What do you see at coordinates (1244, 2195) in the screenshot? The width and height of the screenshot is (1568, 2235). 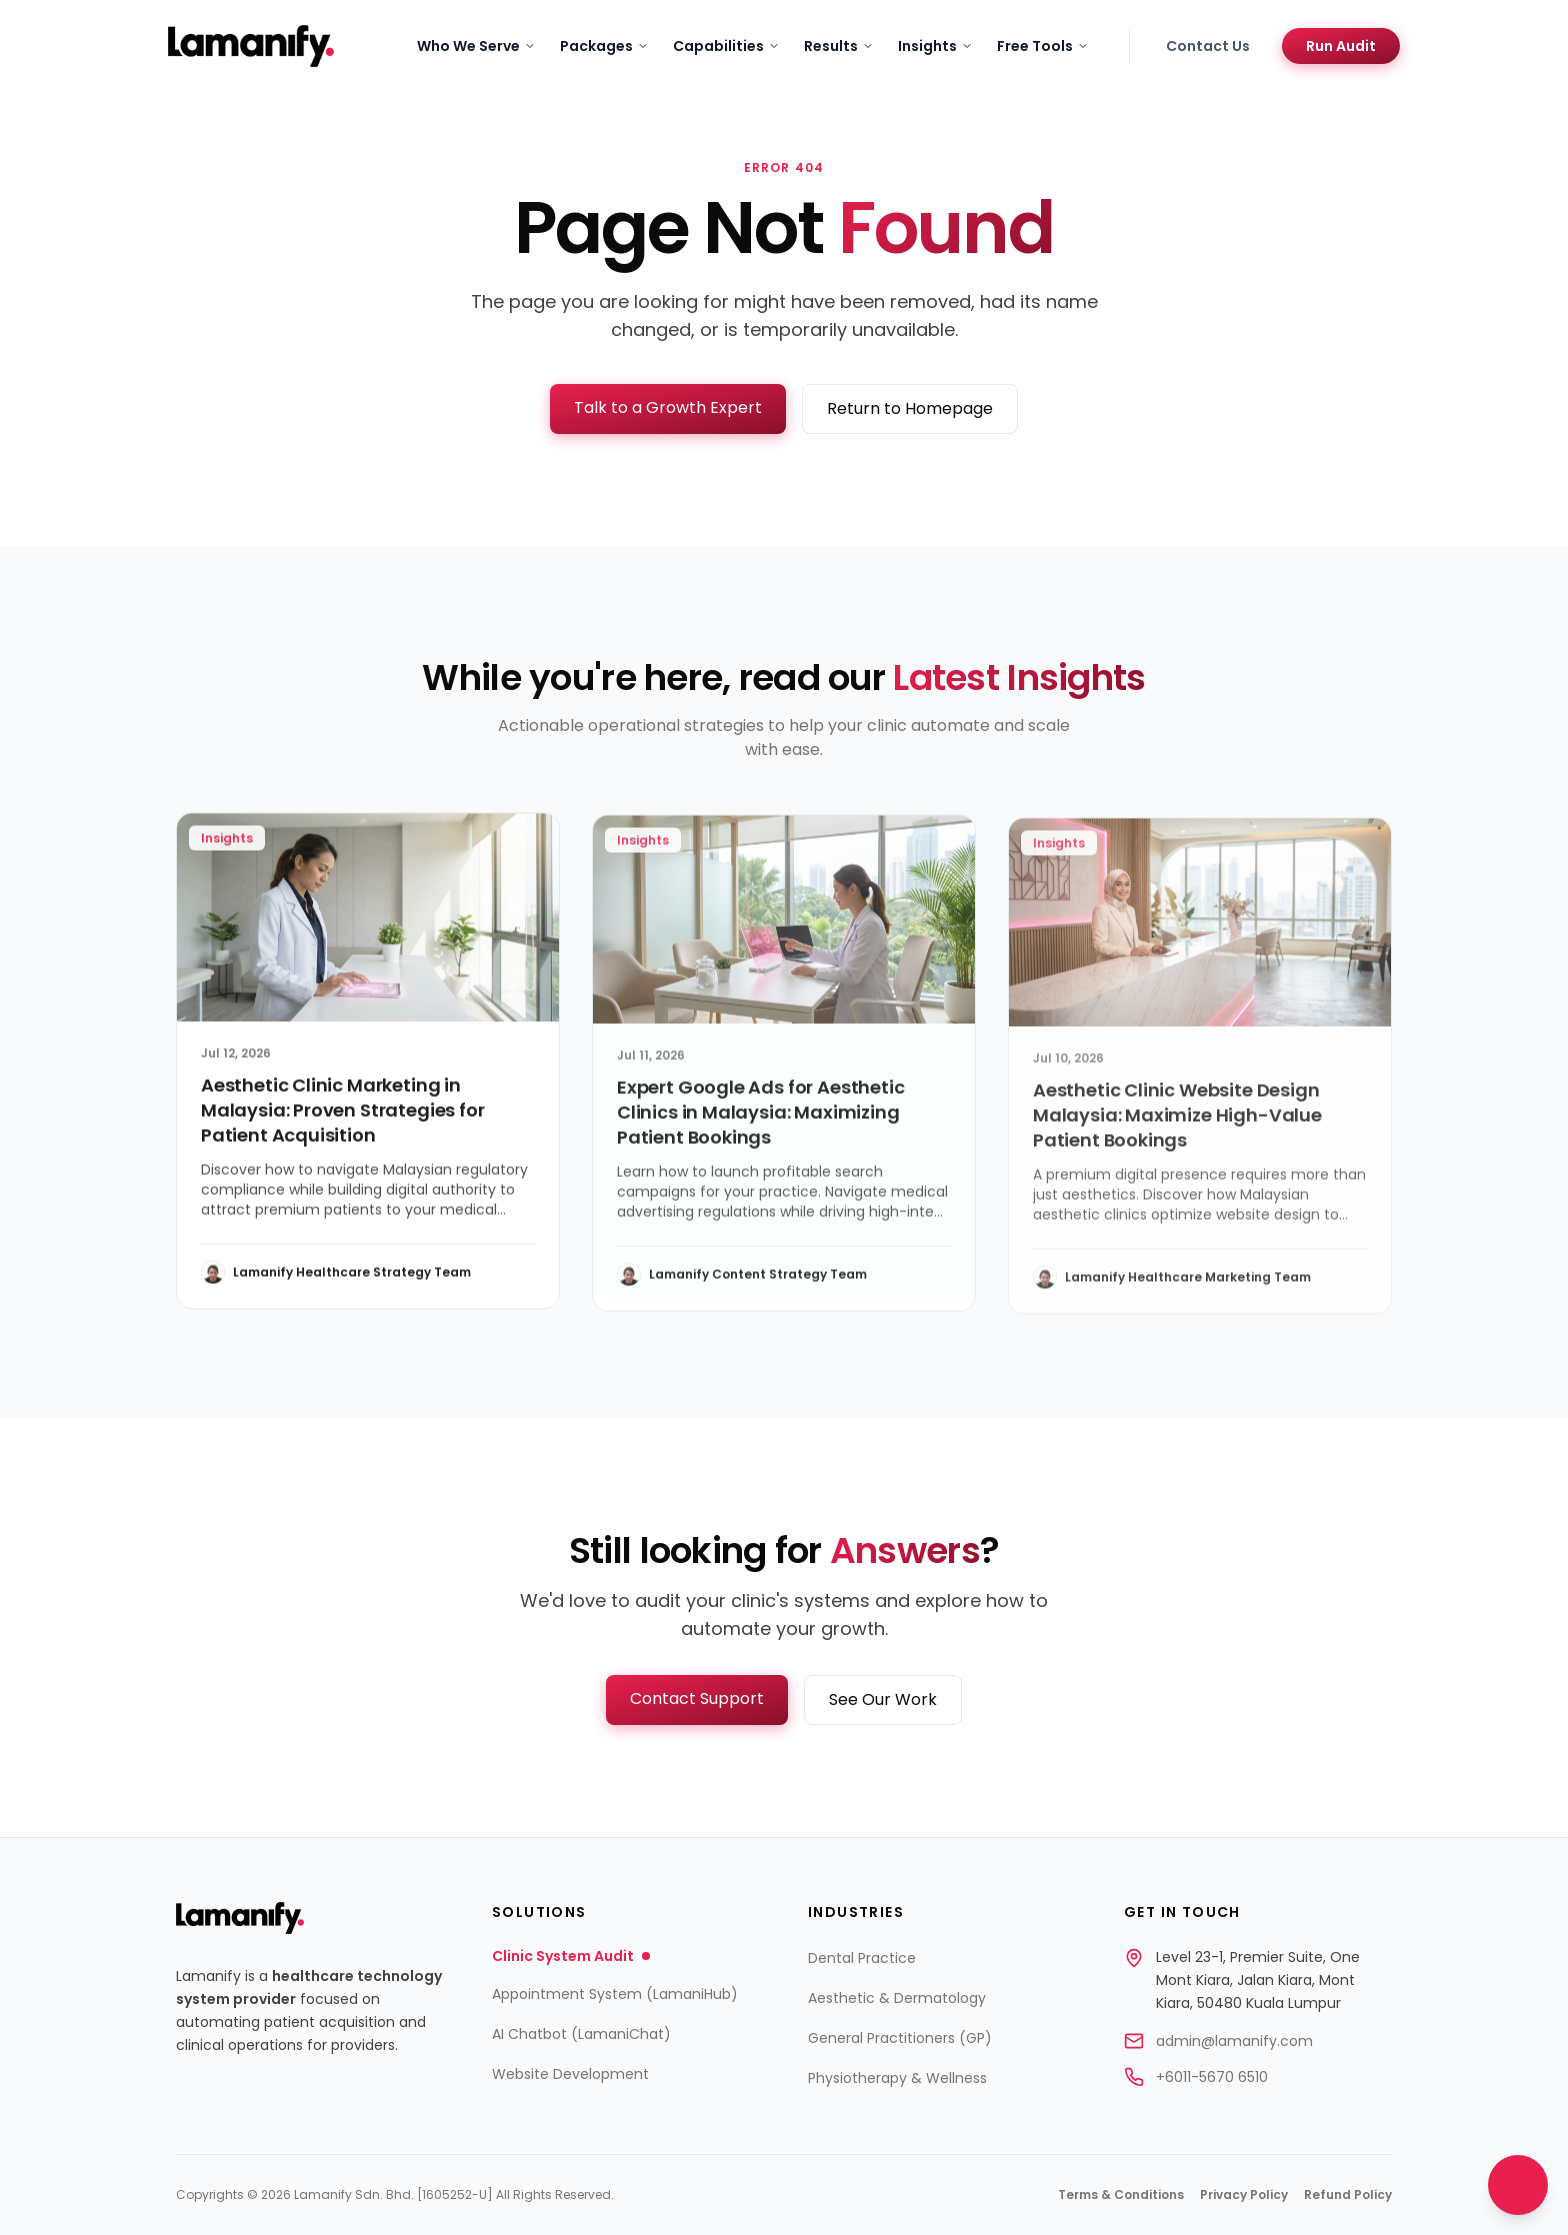 I see `Privacy Policy` at bounding box center [1244, 2195].